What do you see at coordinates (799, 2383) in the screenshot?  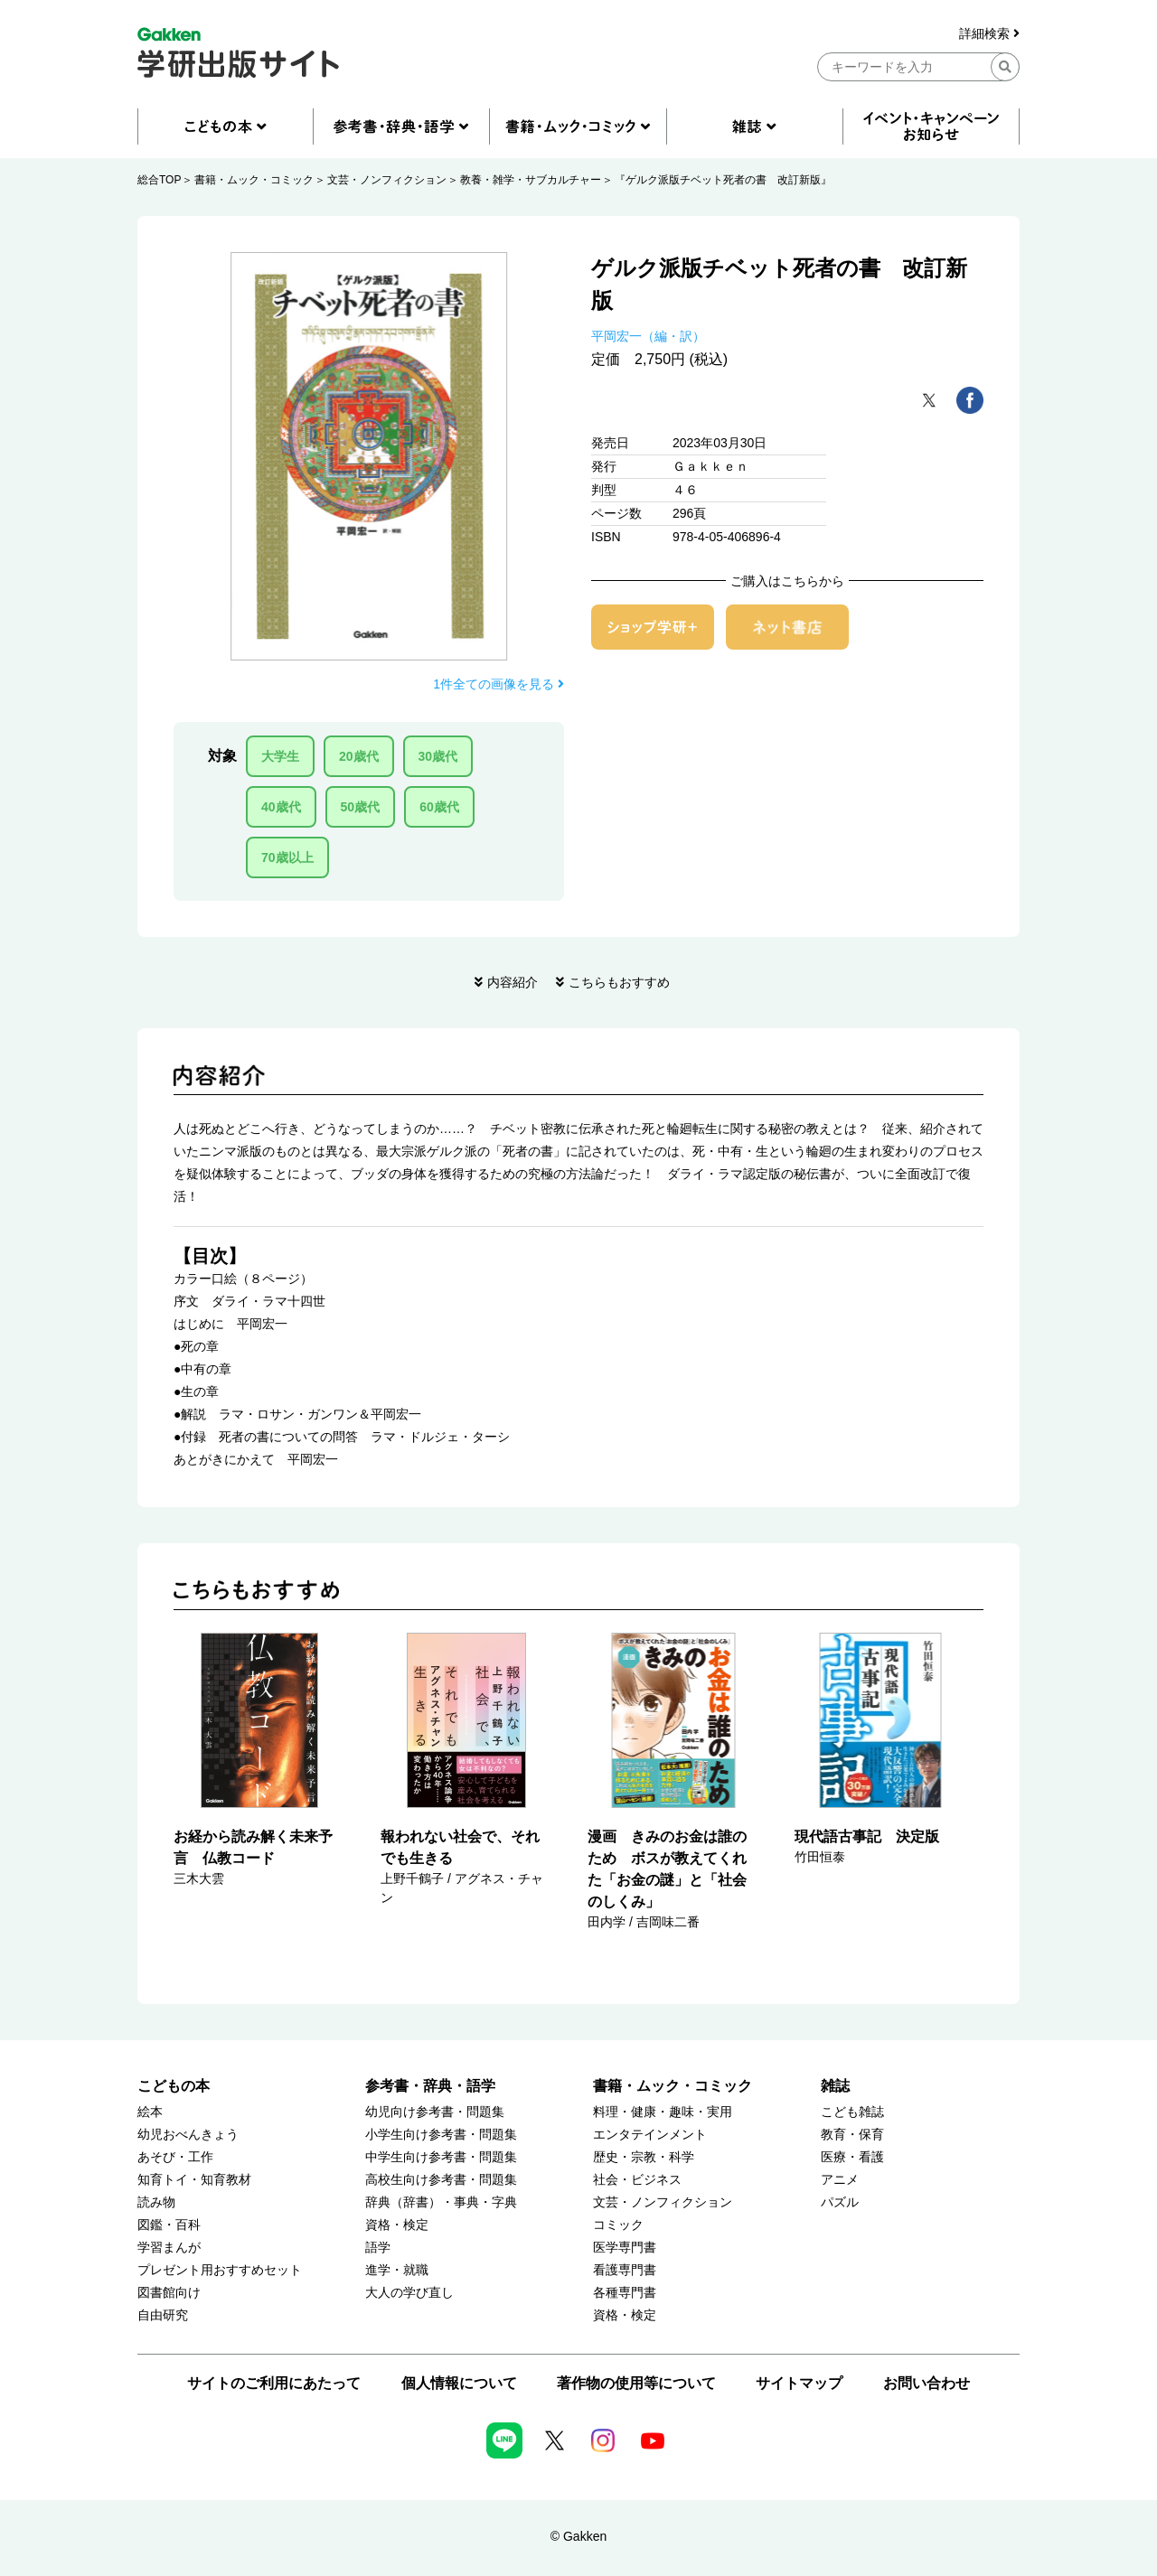 I see `サイトマップ` at bounding box center [799, 2383].